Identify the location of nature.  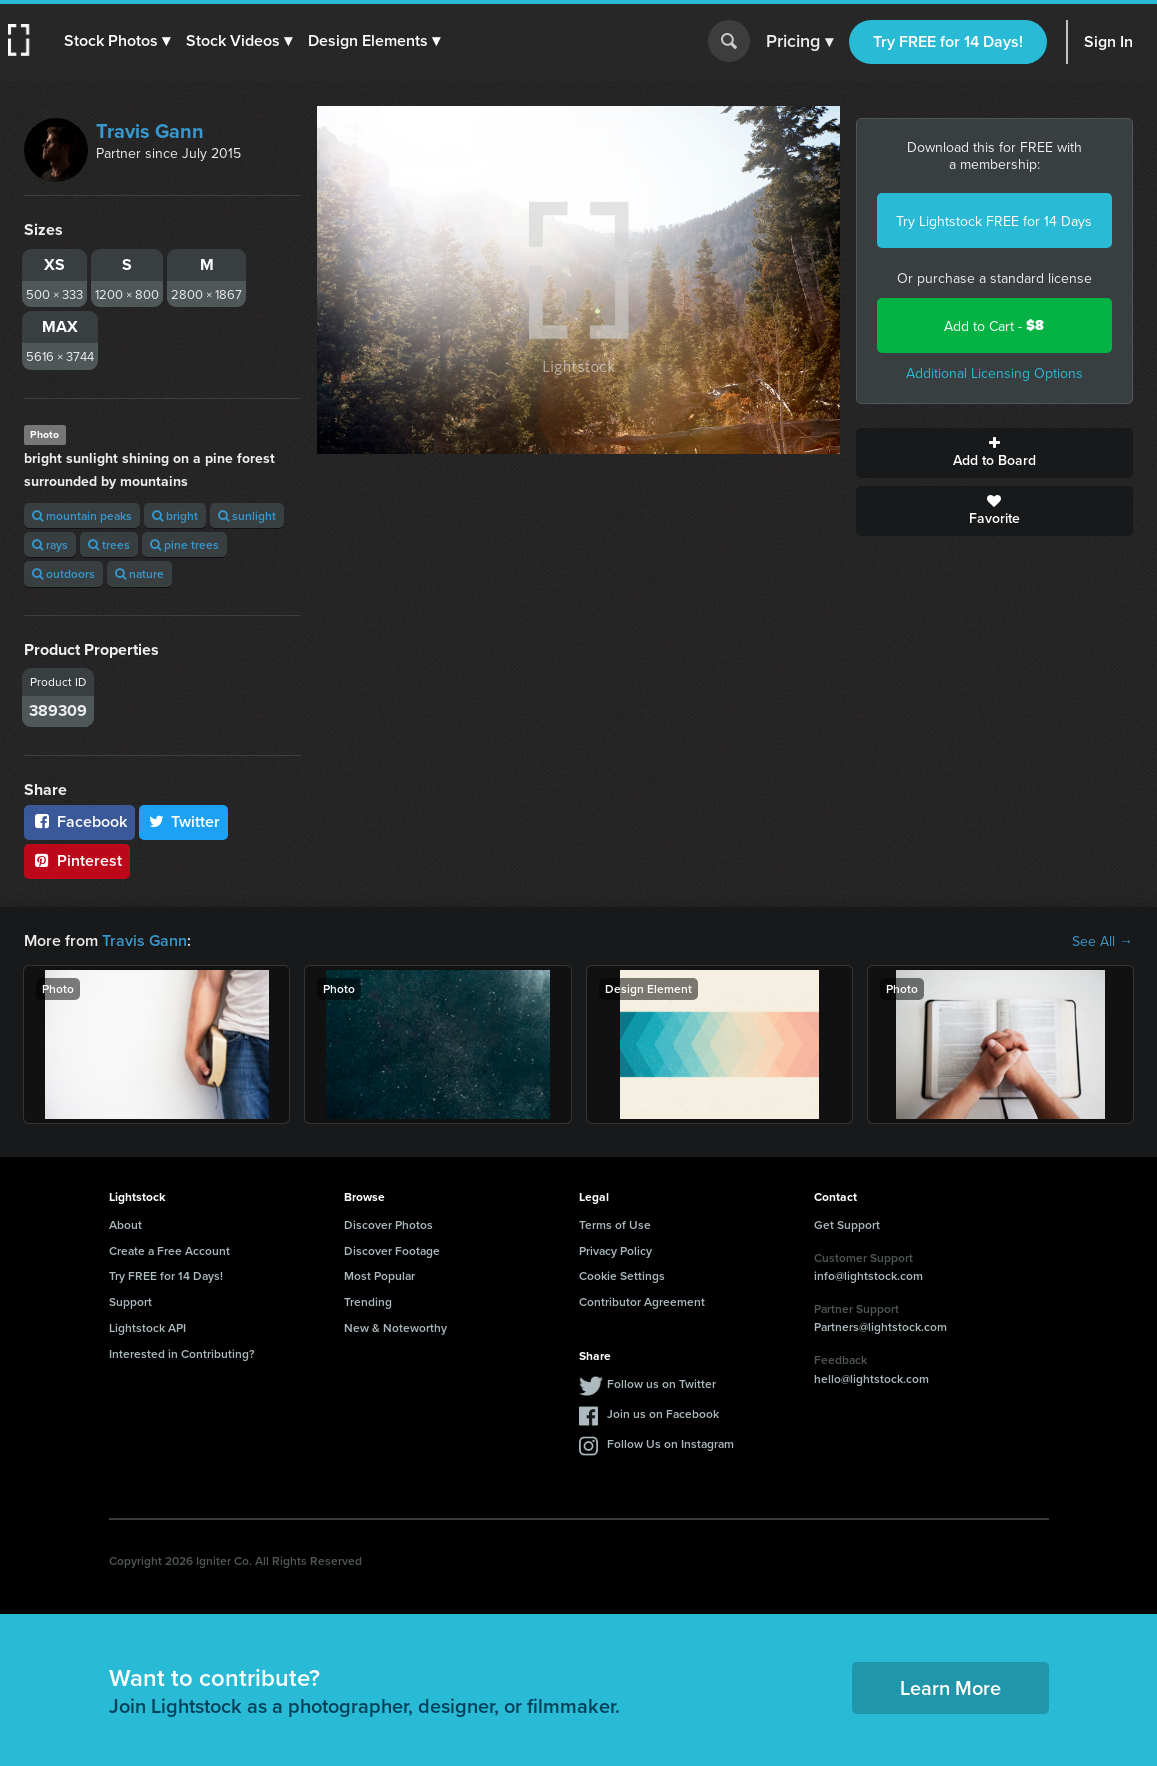
(139, 573).